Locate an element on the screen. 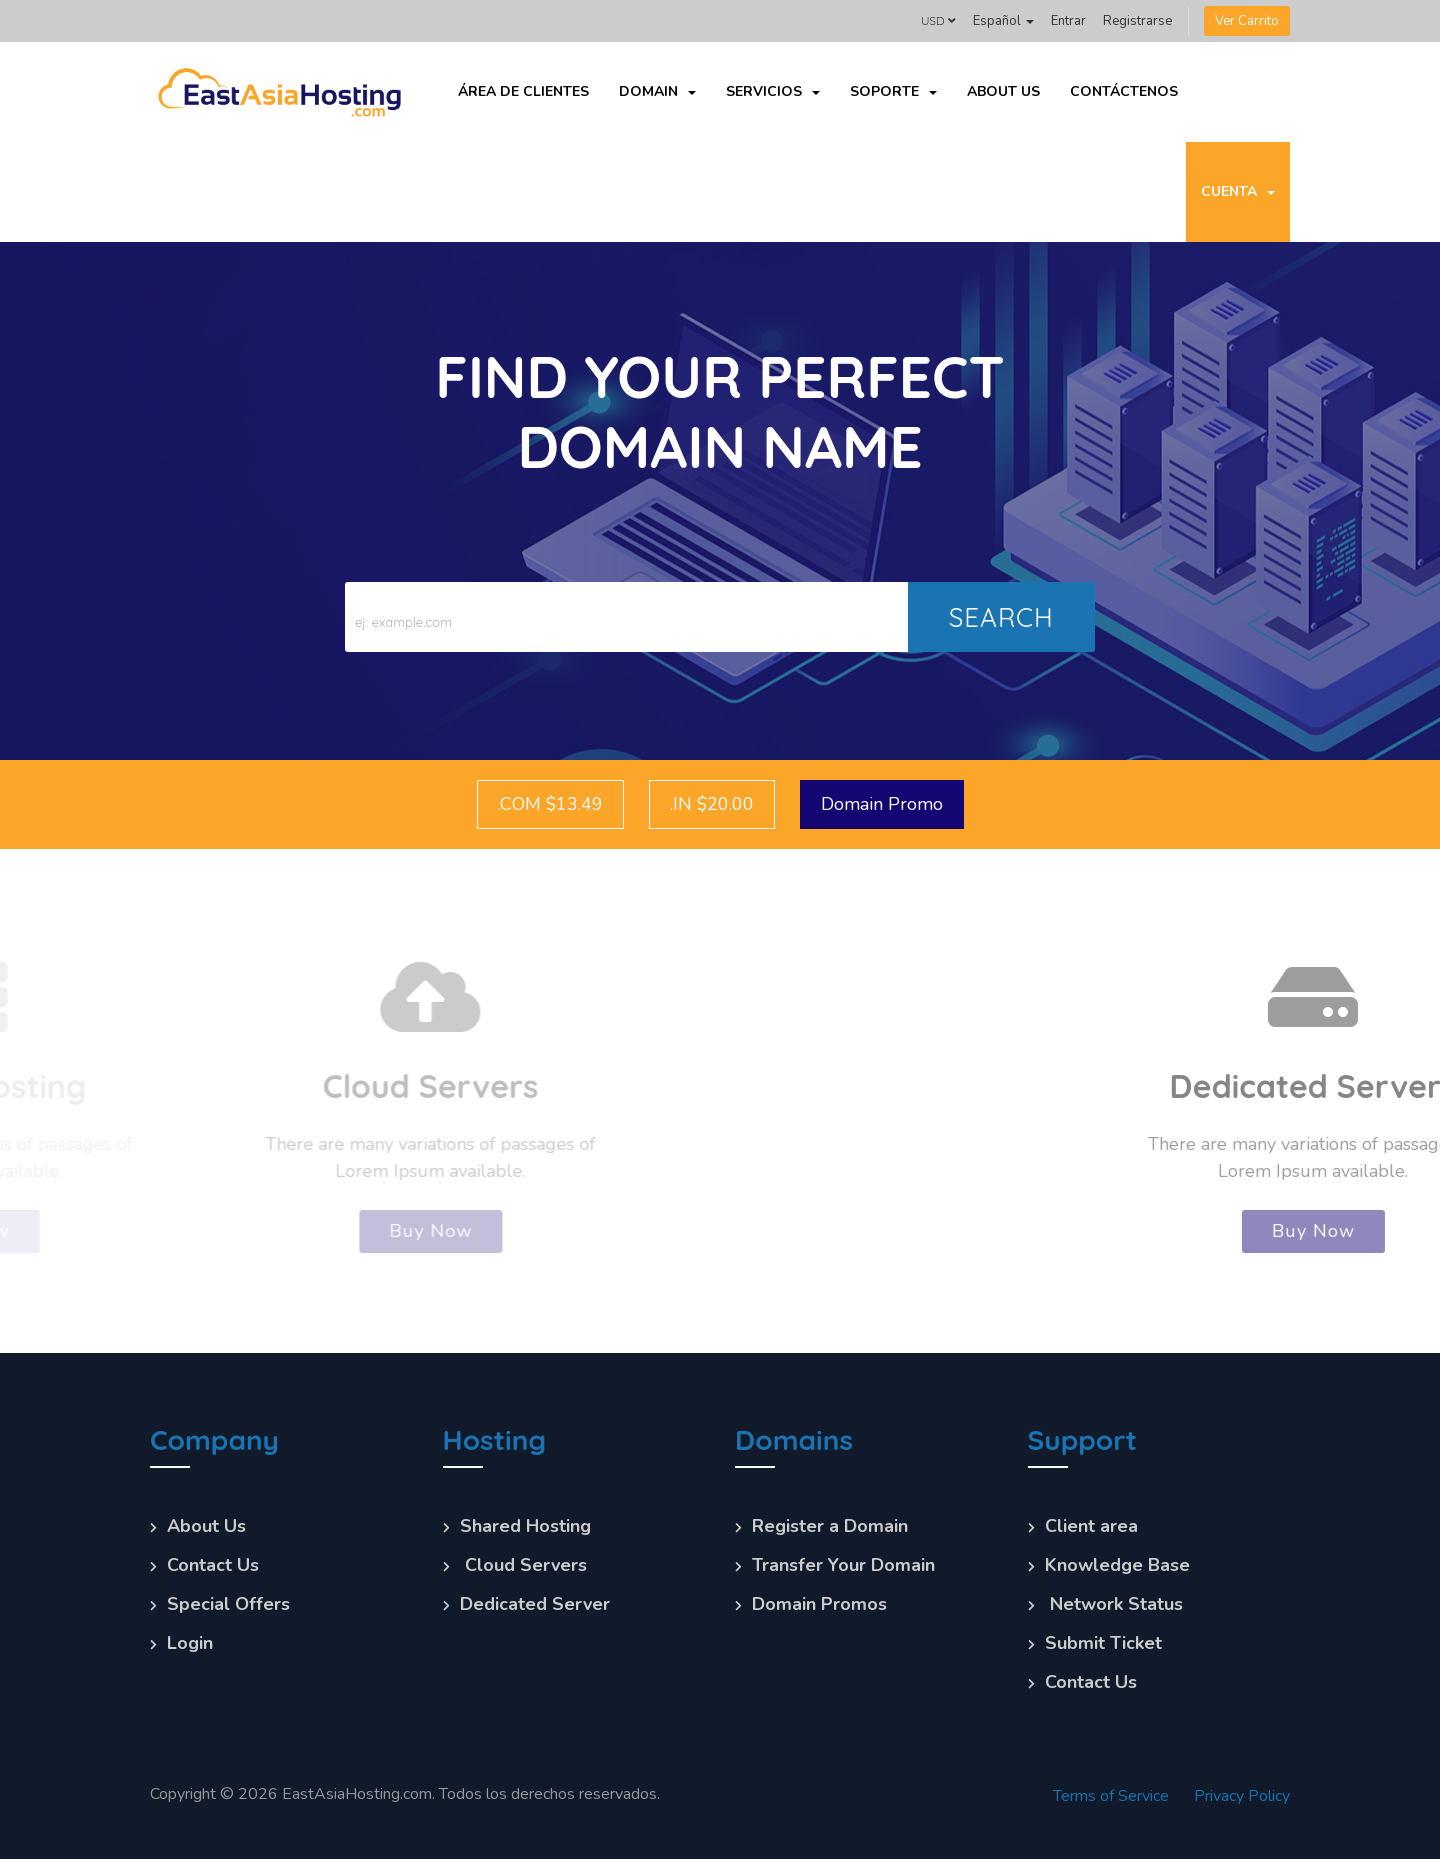 The height and width of the screenshot is (1859, 1440). Submit Ticket is located at coordinates (1103, 1643).